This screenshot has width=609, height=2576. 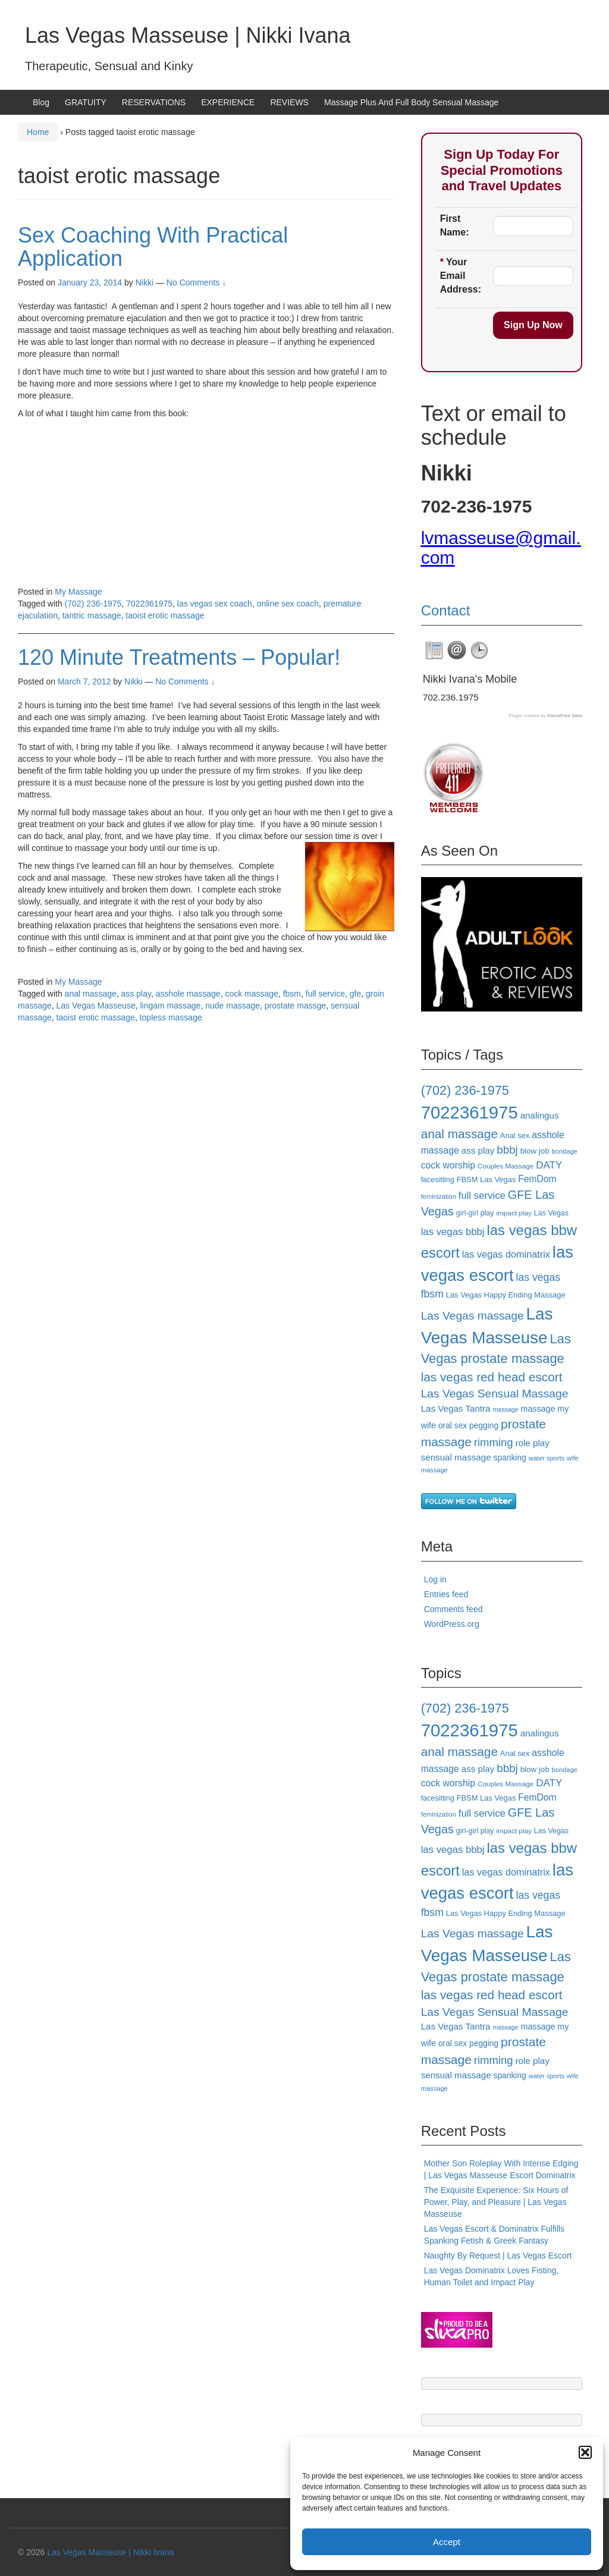 What do you see at coordinates (446, 2542) in the screenshot?
I see `Accept` at bounding box center [446, 2542].